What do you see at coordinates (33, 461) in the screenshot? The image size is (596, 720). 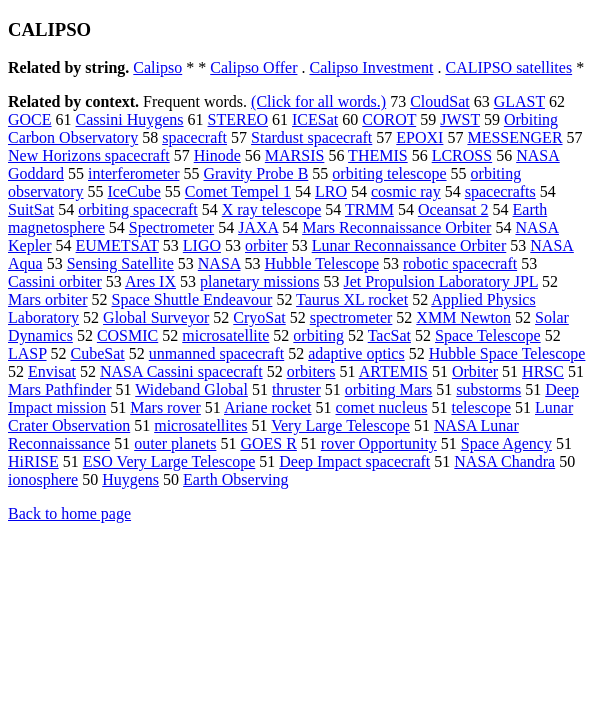 I see `HiRISE` at bounding box center [33, 461].